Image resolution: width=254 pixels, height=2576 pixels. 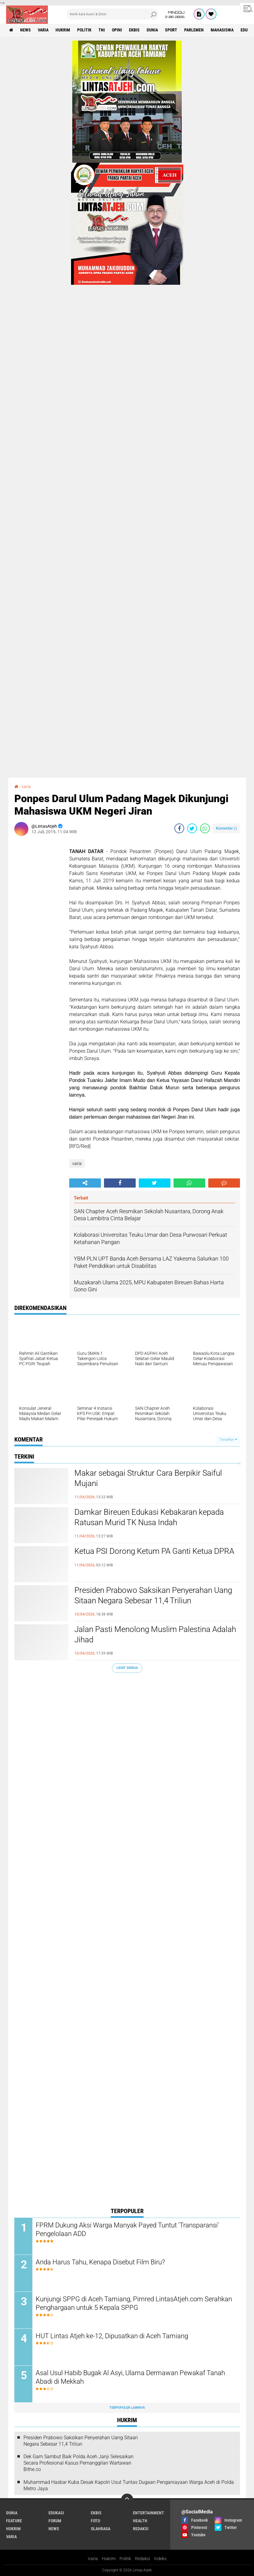 I want to click on [search], so click(x=112, y=14).